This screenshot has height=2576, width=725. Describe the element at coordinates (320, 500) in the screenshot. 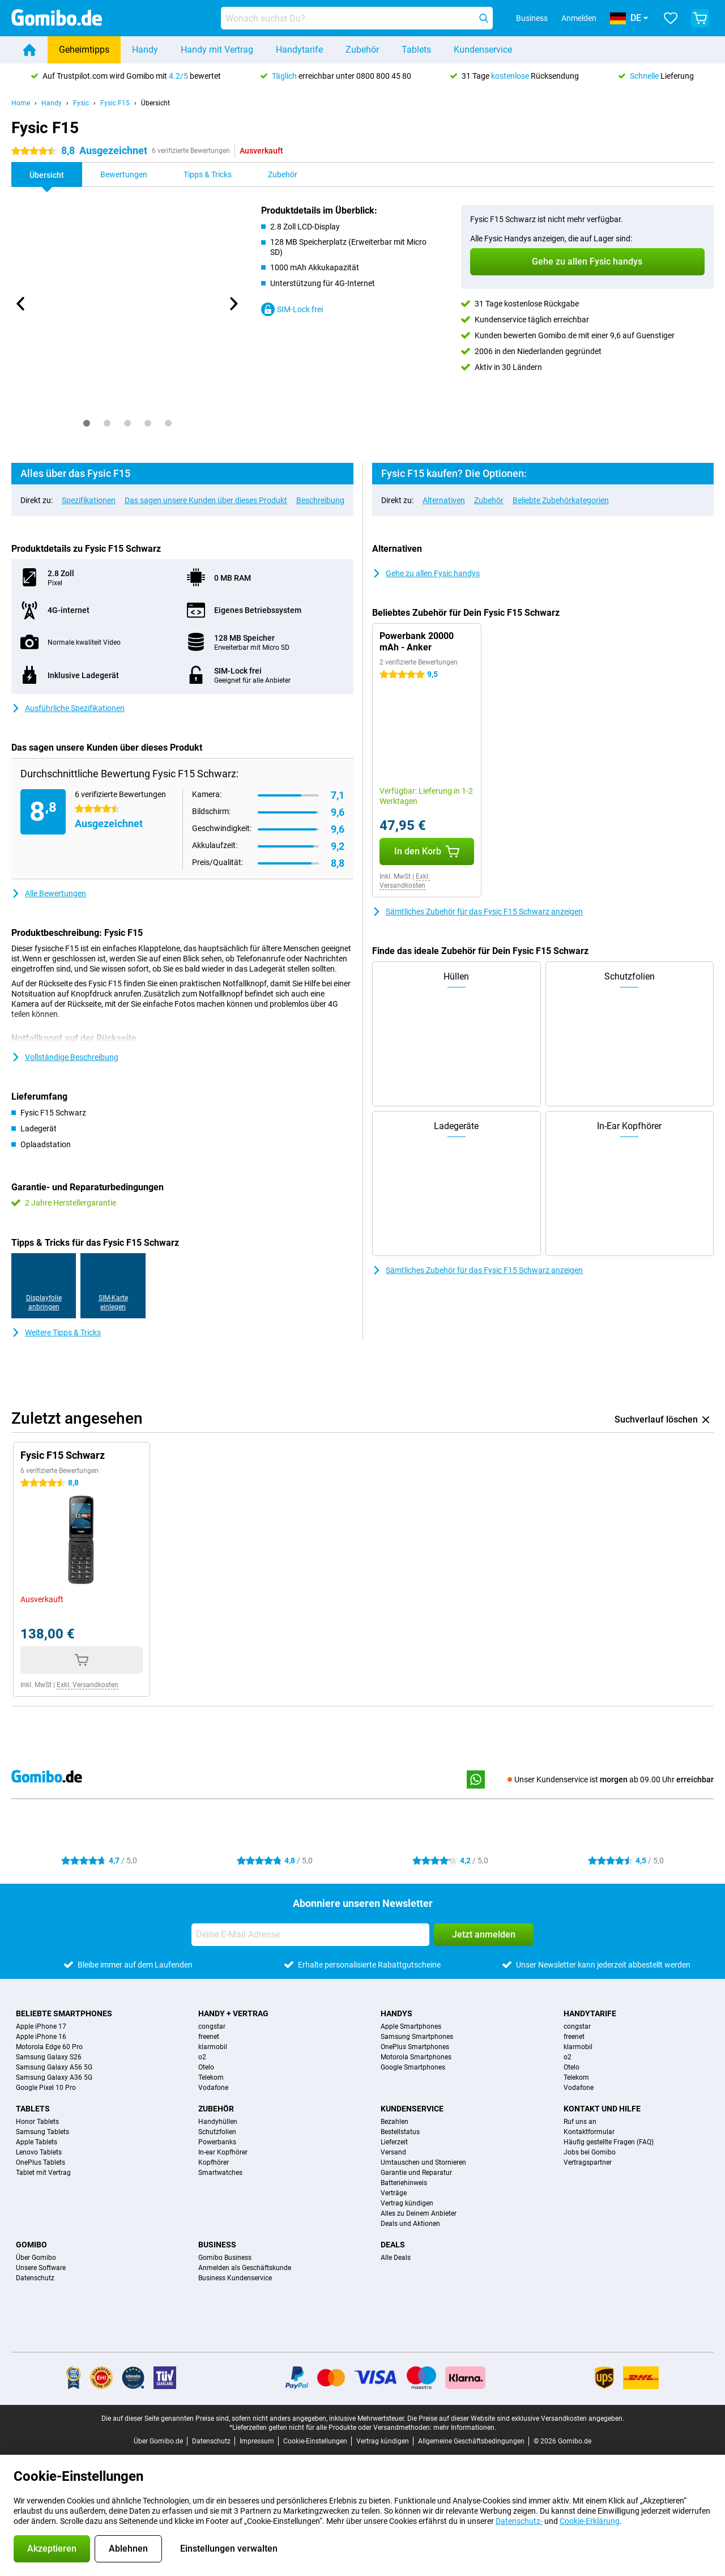

I see `Beschreibung` at that location.